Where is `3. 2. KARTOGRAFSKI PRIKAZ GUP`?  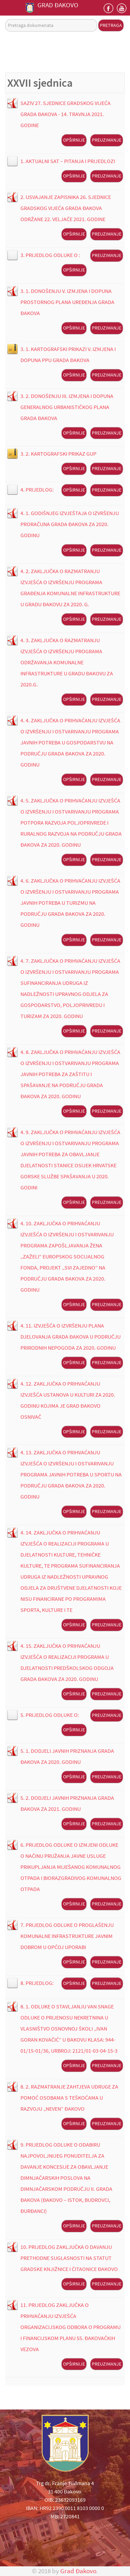
3. 2. KARTOGRAFSKI PRIKAZ GUP is located at coordinates (58, 453).